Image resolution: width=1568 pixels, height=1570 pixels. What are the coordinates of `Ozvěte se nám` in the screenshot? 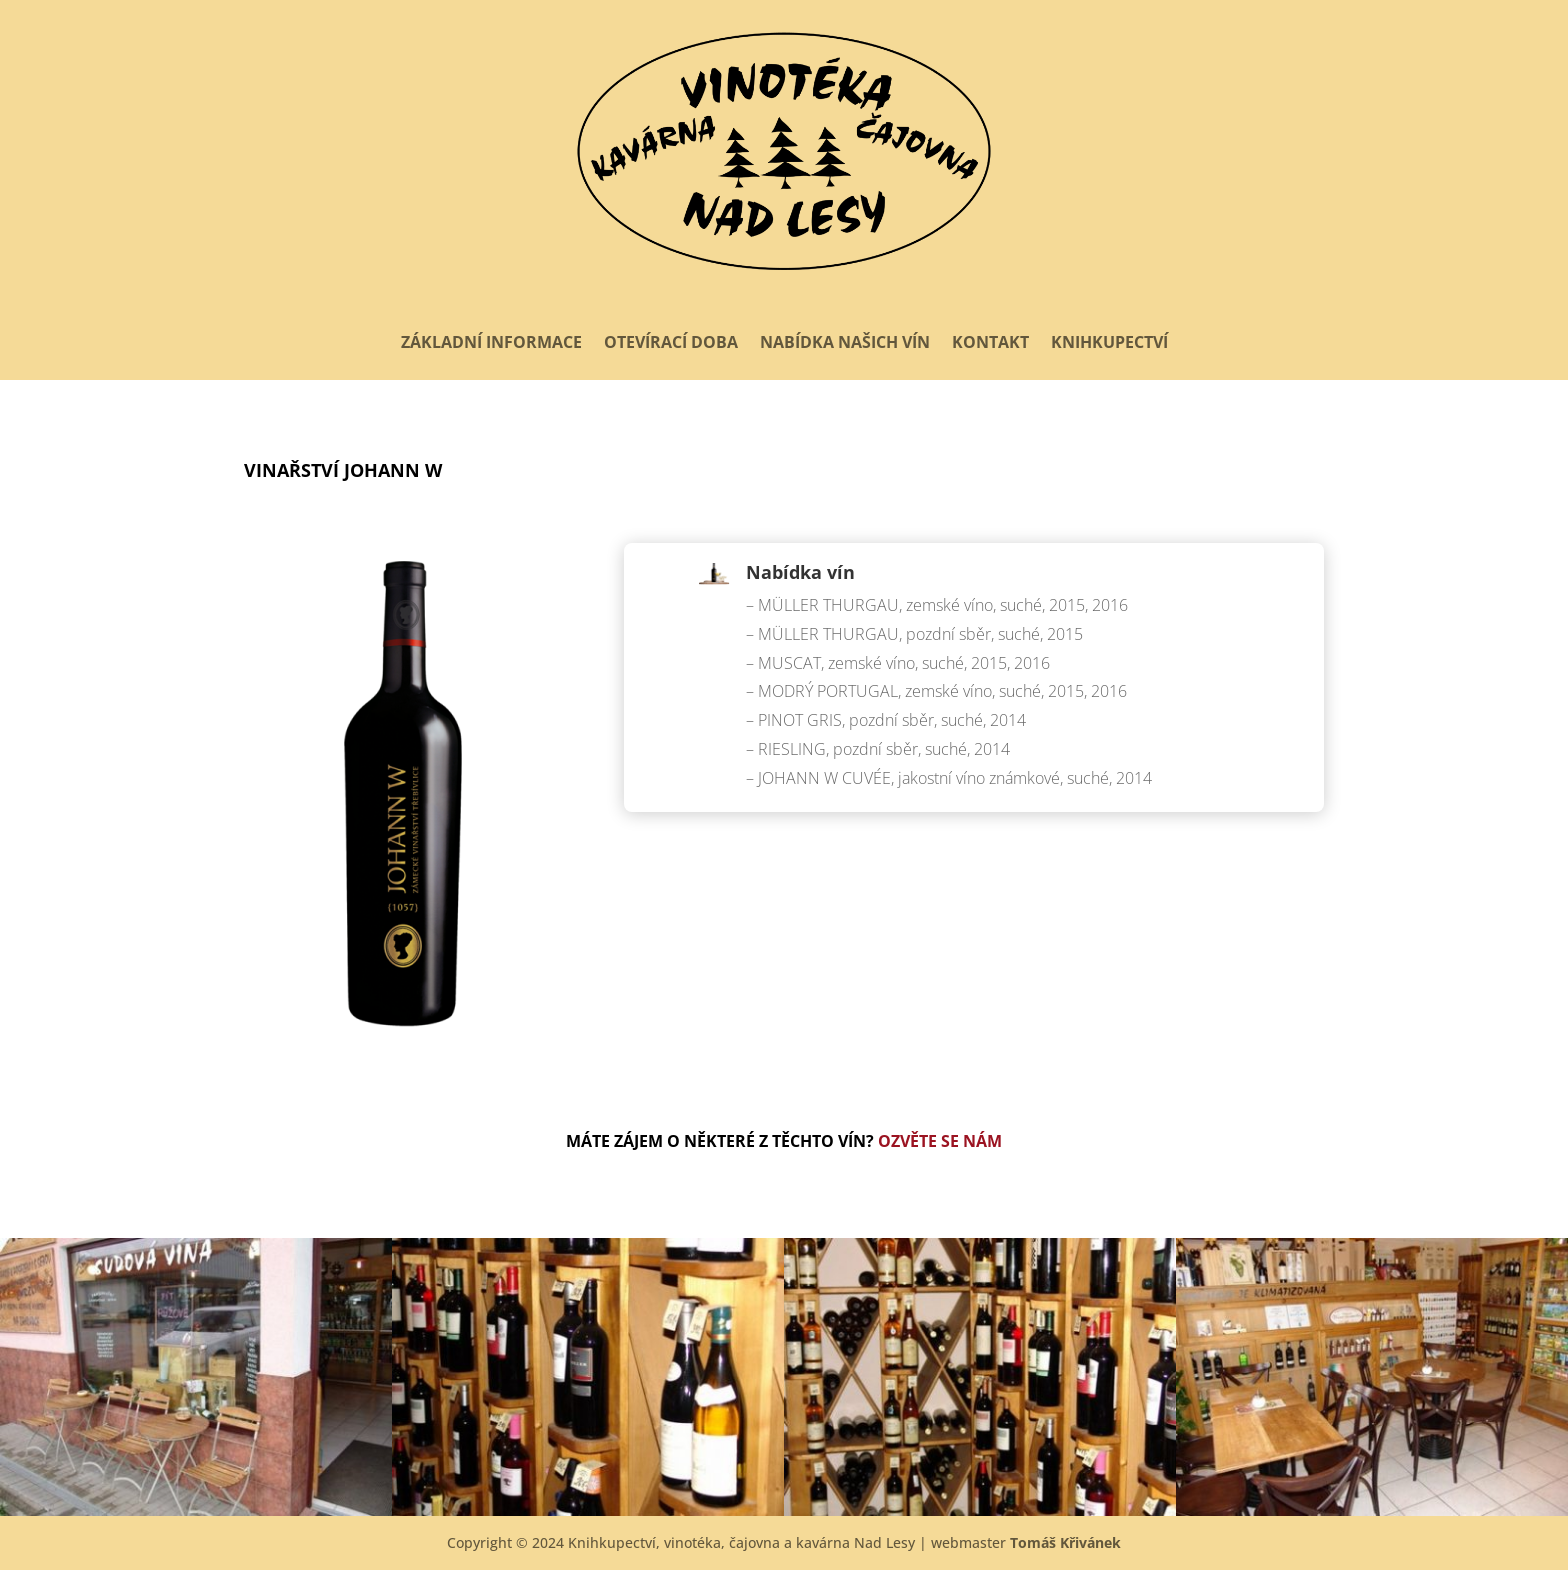 It's located at (940, 1141).